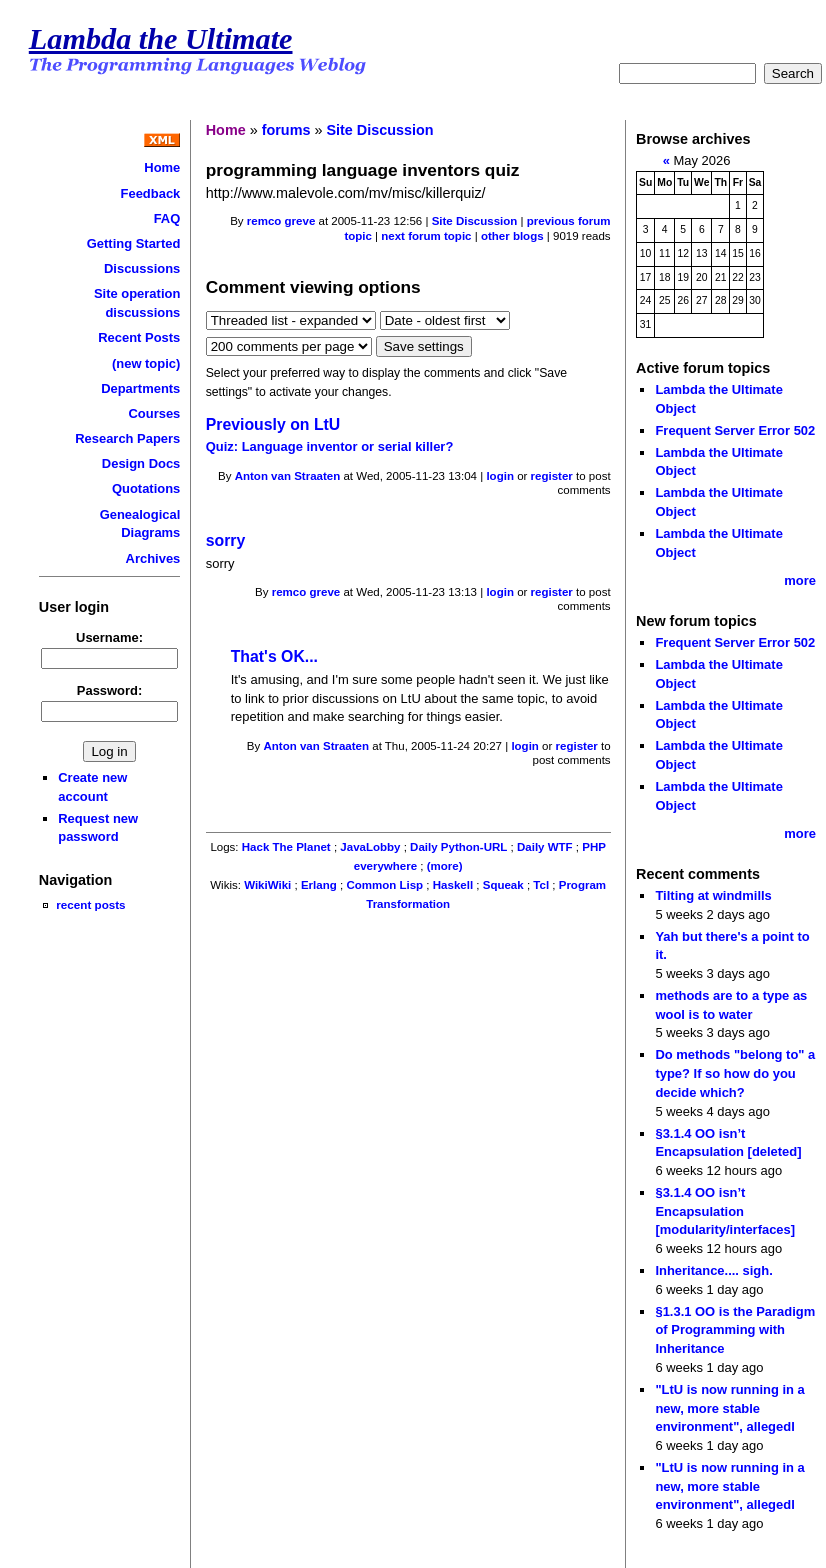 This screenshot has width=826, height=1568. What do you see at coordinates (453, 885) in the screenshot?
I see `Haskell` at bounding box center [453, 885].